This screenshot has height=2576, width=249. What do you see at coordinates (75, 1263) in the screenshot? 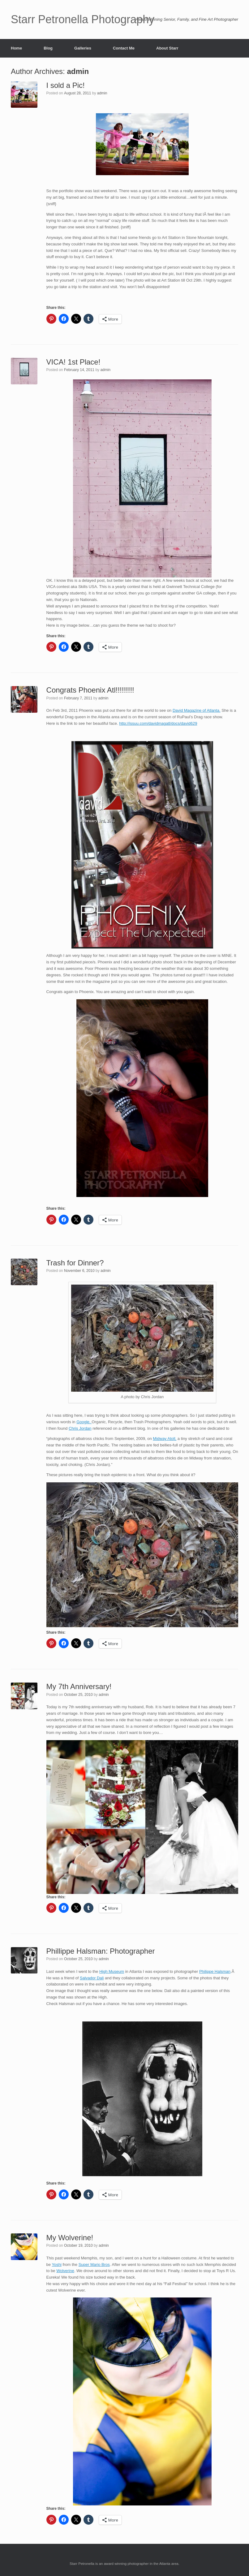
I see `Trash for Dinner?` at bounding box center [75, 1263].